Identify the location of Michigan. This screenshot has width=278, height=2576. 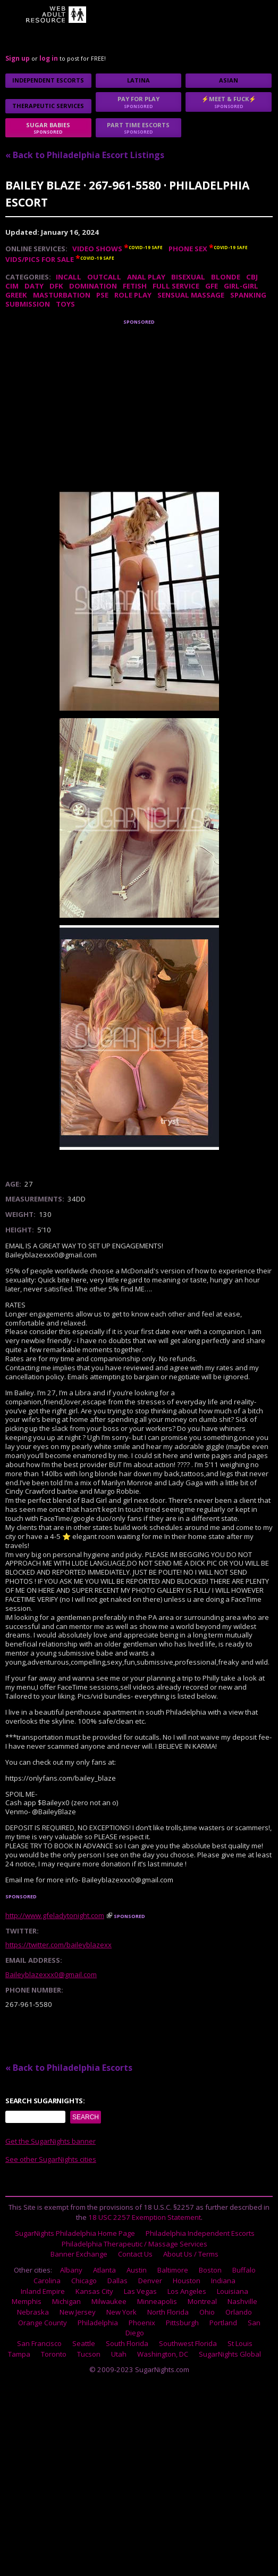
(66, 2301).